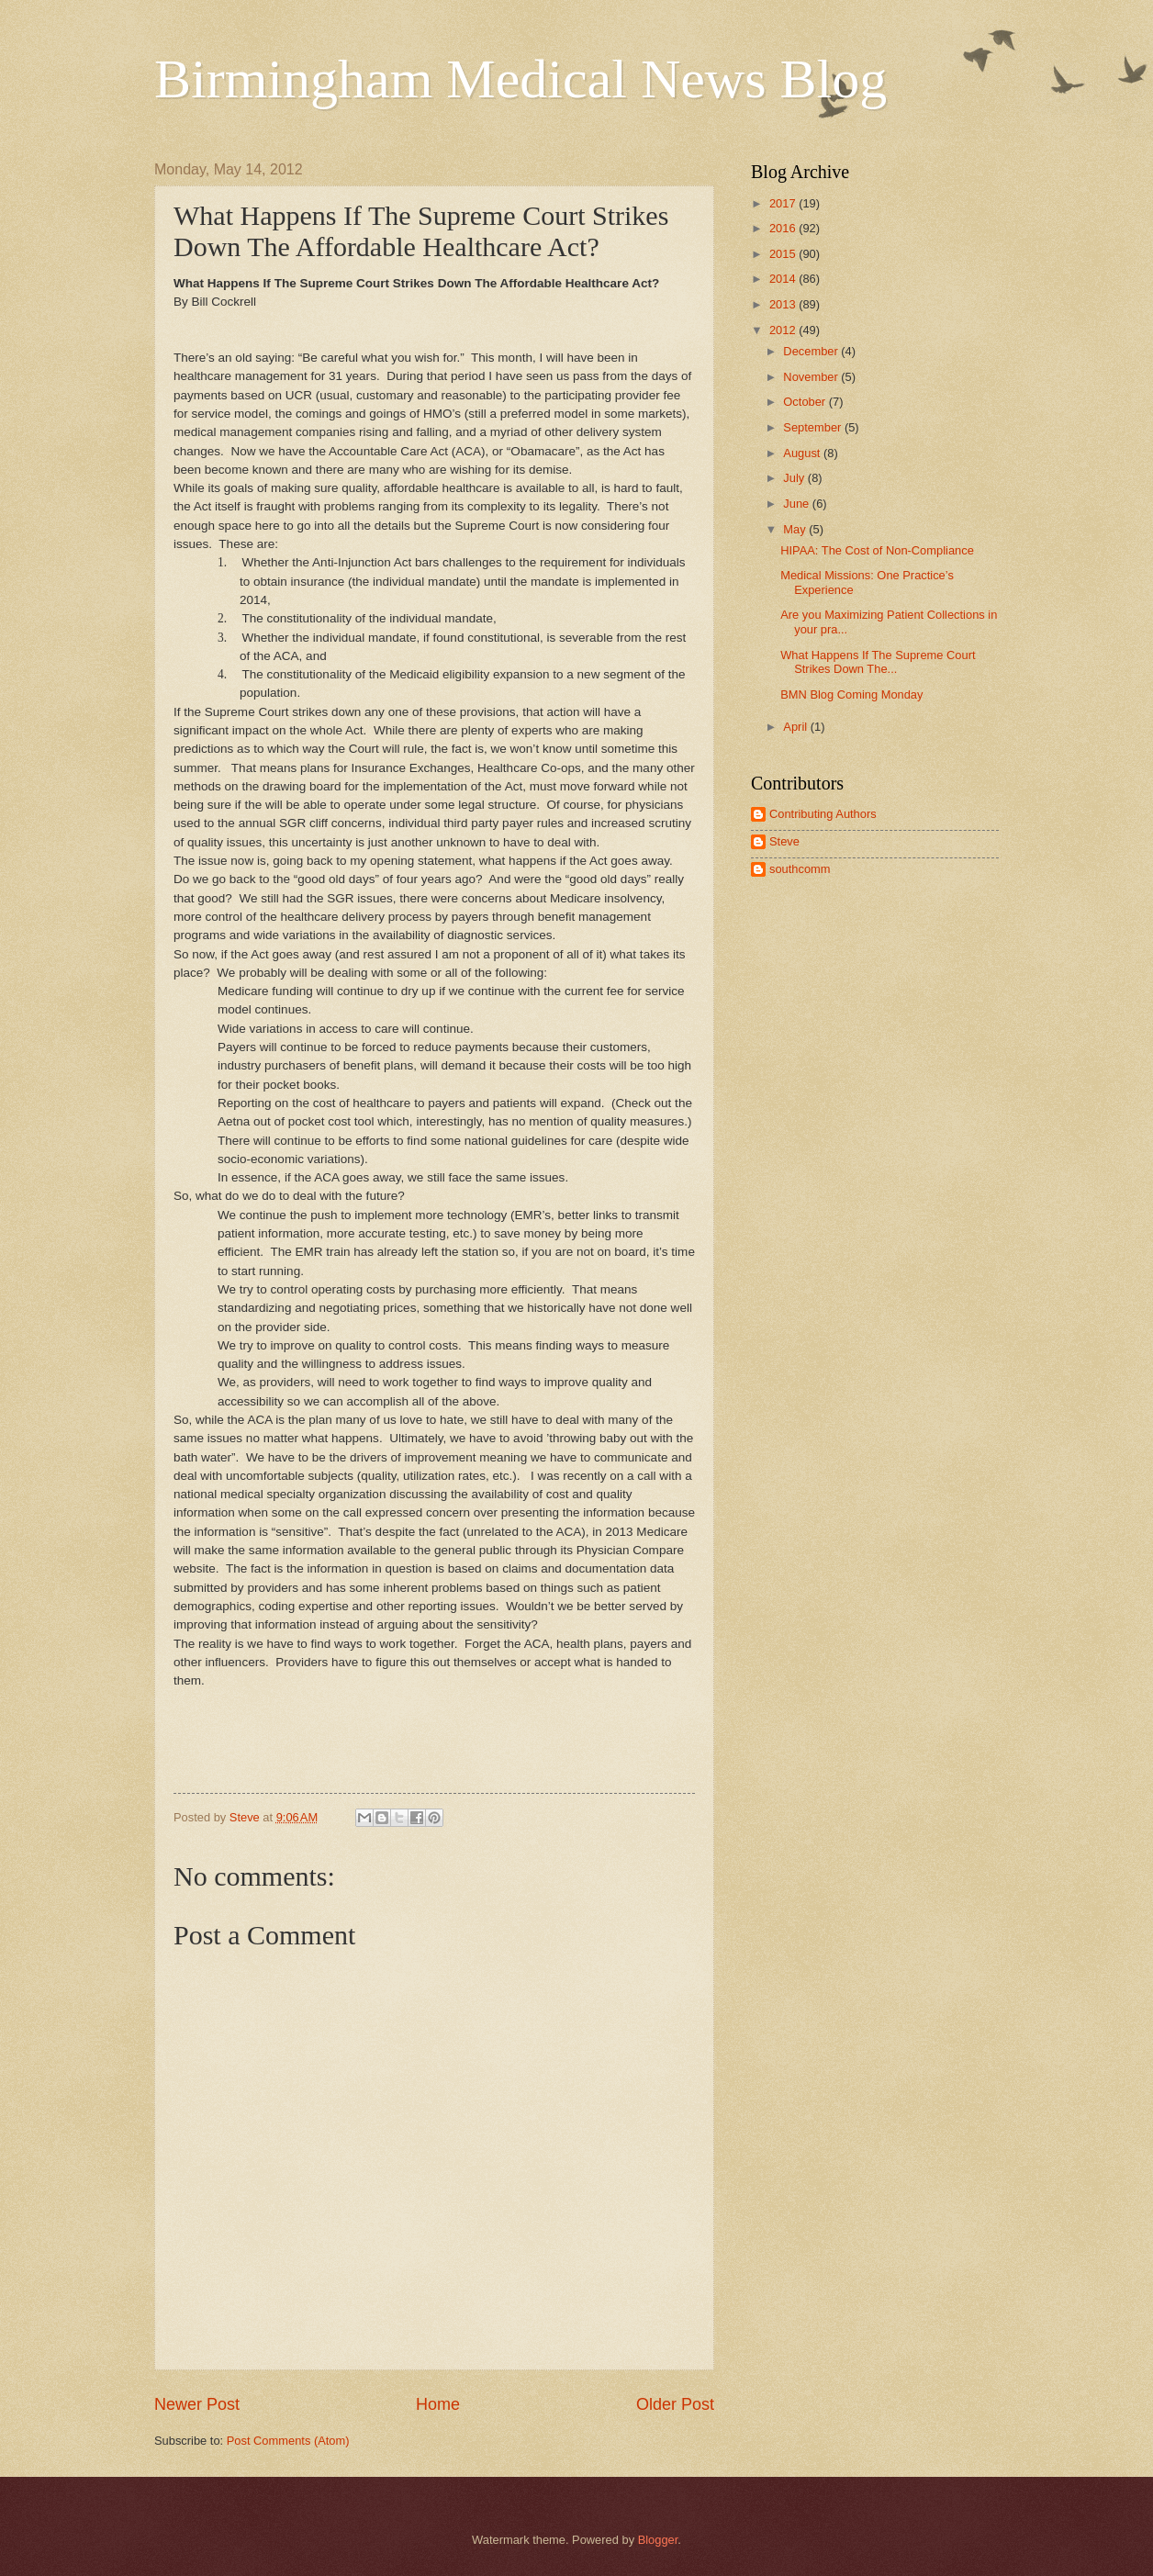 The height and width of the screenshot is (2576, 1153). What do you see at coordinates (812, 351) in the screenshot?
I see `December` at bounding box center [812, 351].